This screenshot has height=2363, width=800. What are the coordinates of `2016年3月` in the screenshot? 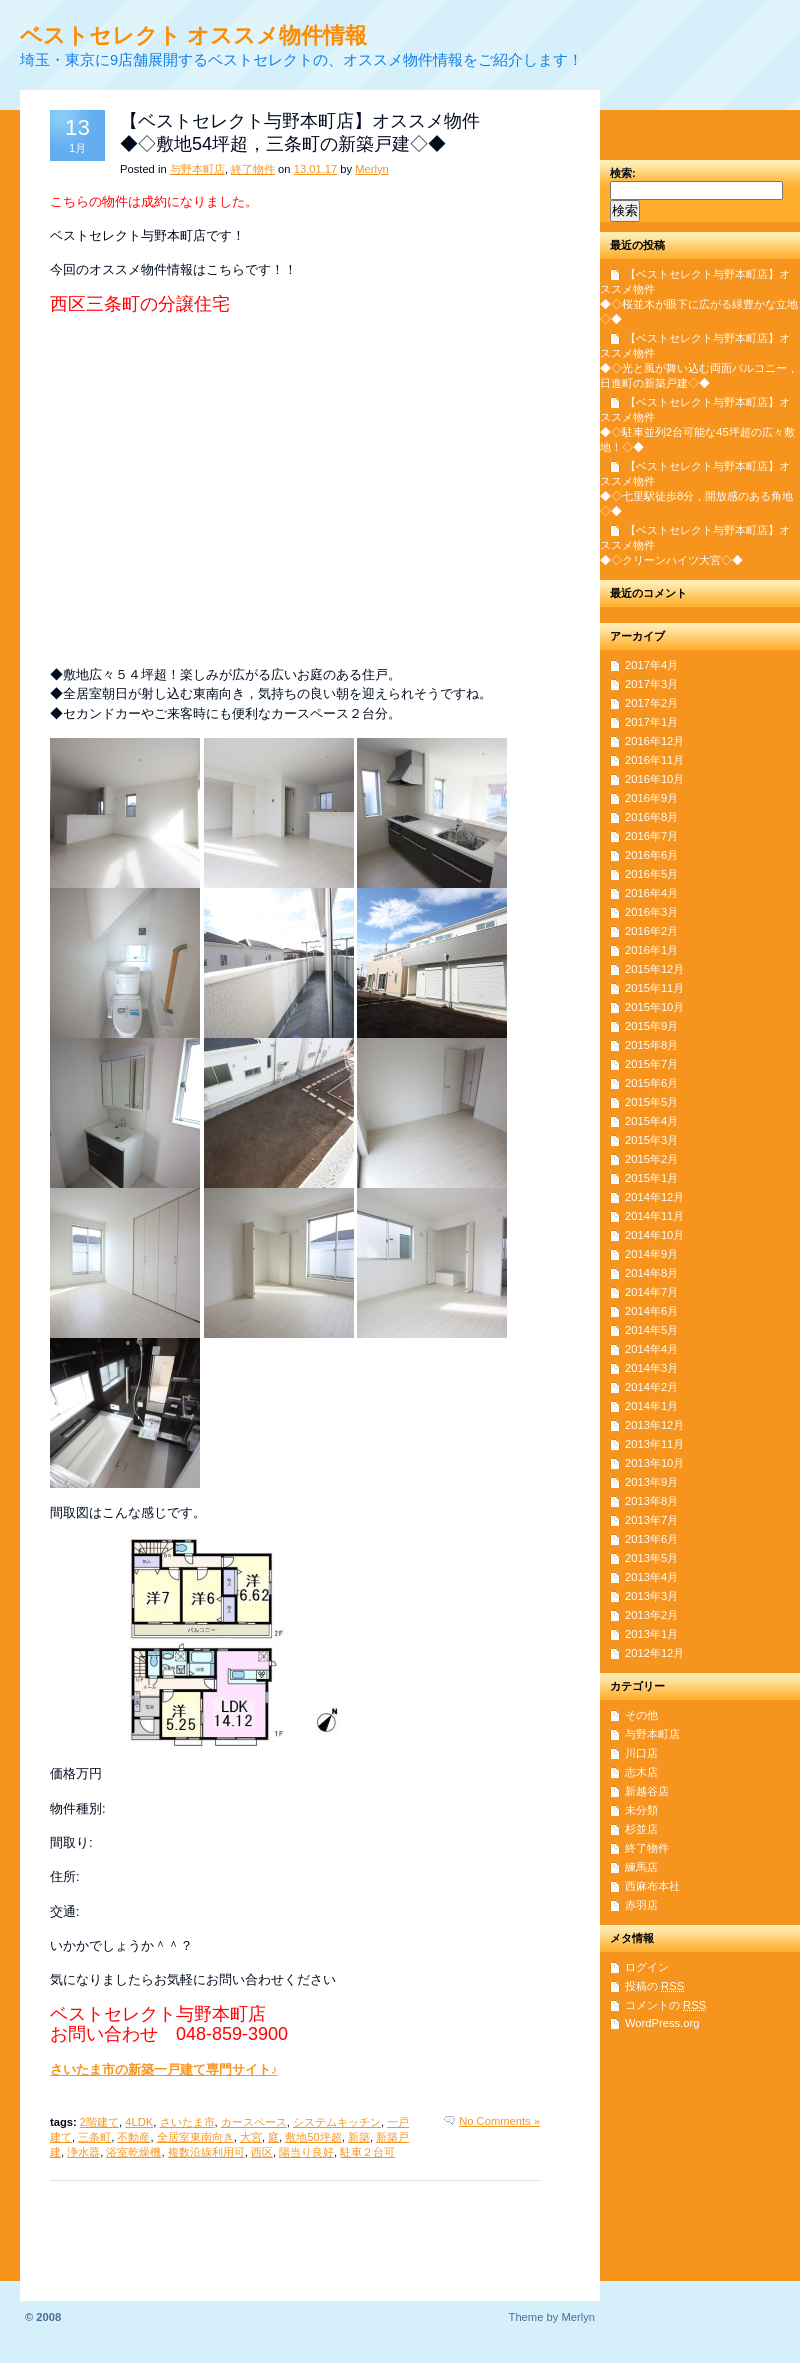 It's located at (651, 912).